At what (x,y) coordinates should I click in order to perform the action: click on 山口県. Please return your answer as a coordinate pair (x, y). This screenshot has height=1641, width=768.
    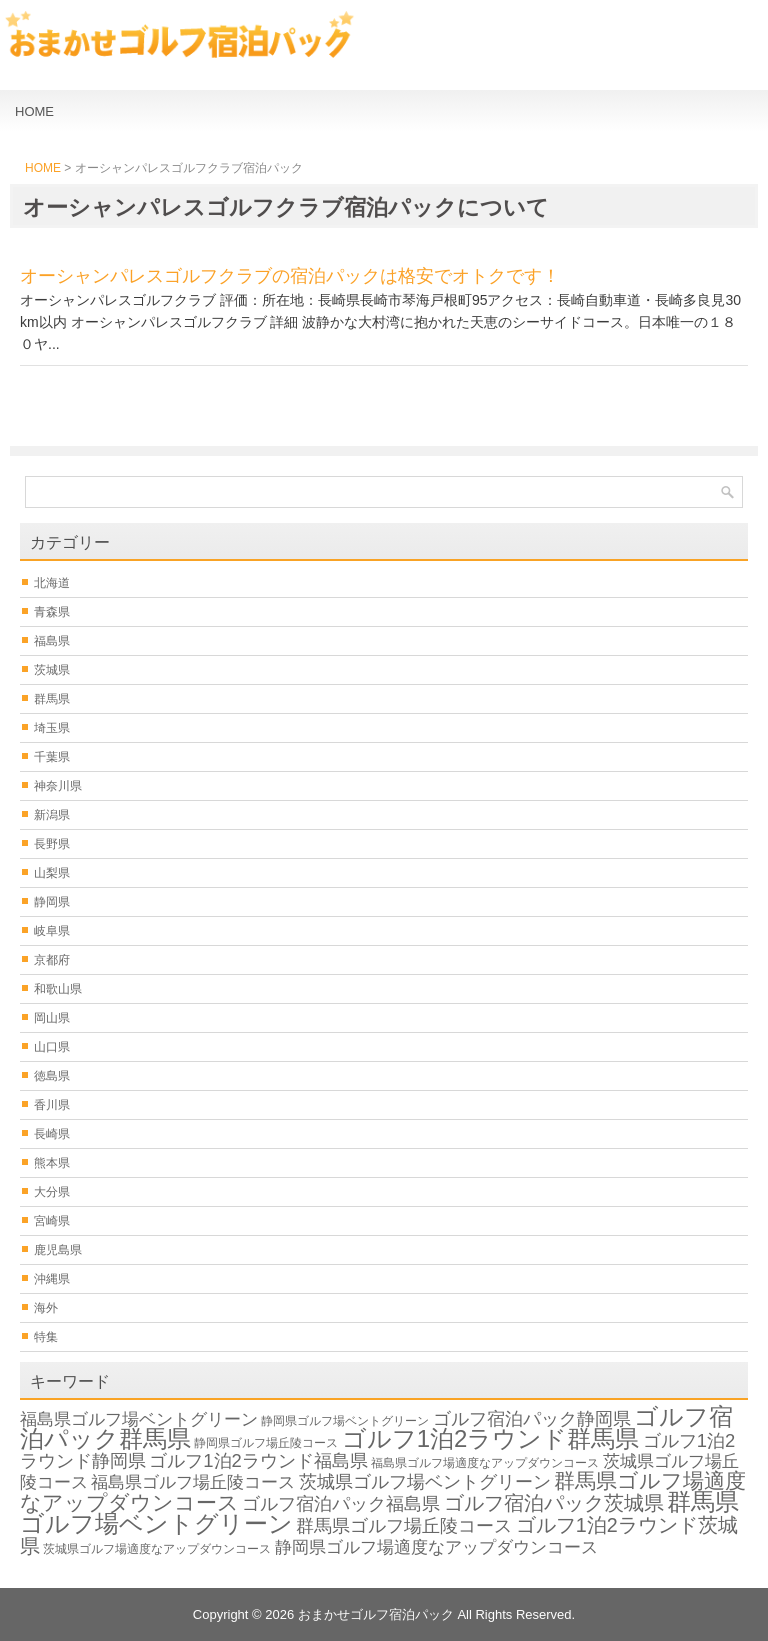
    Looking at the image, I should click on (52, 1047).